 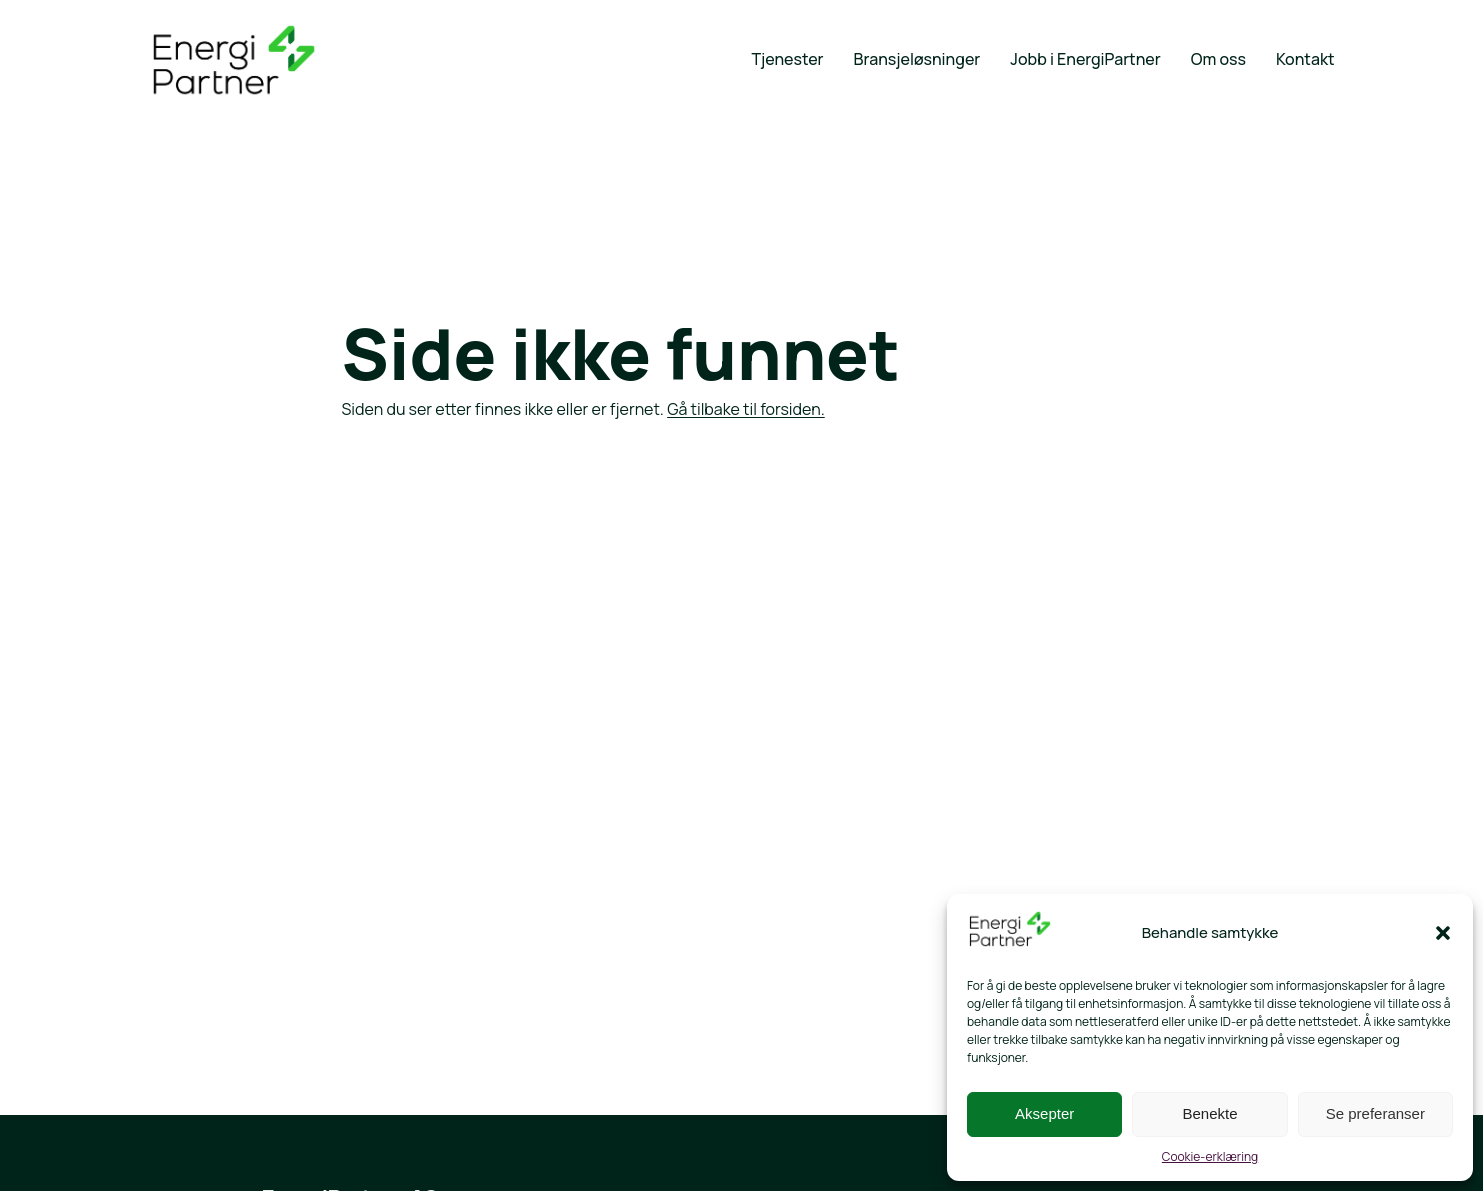 I want to click on Aksepter, so click(x=1044, y=1113).